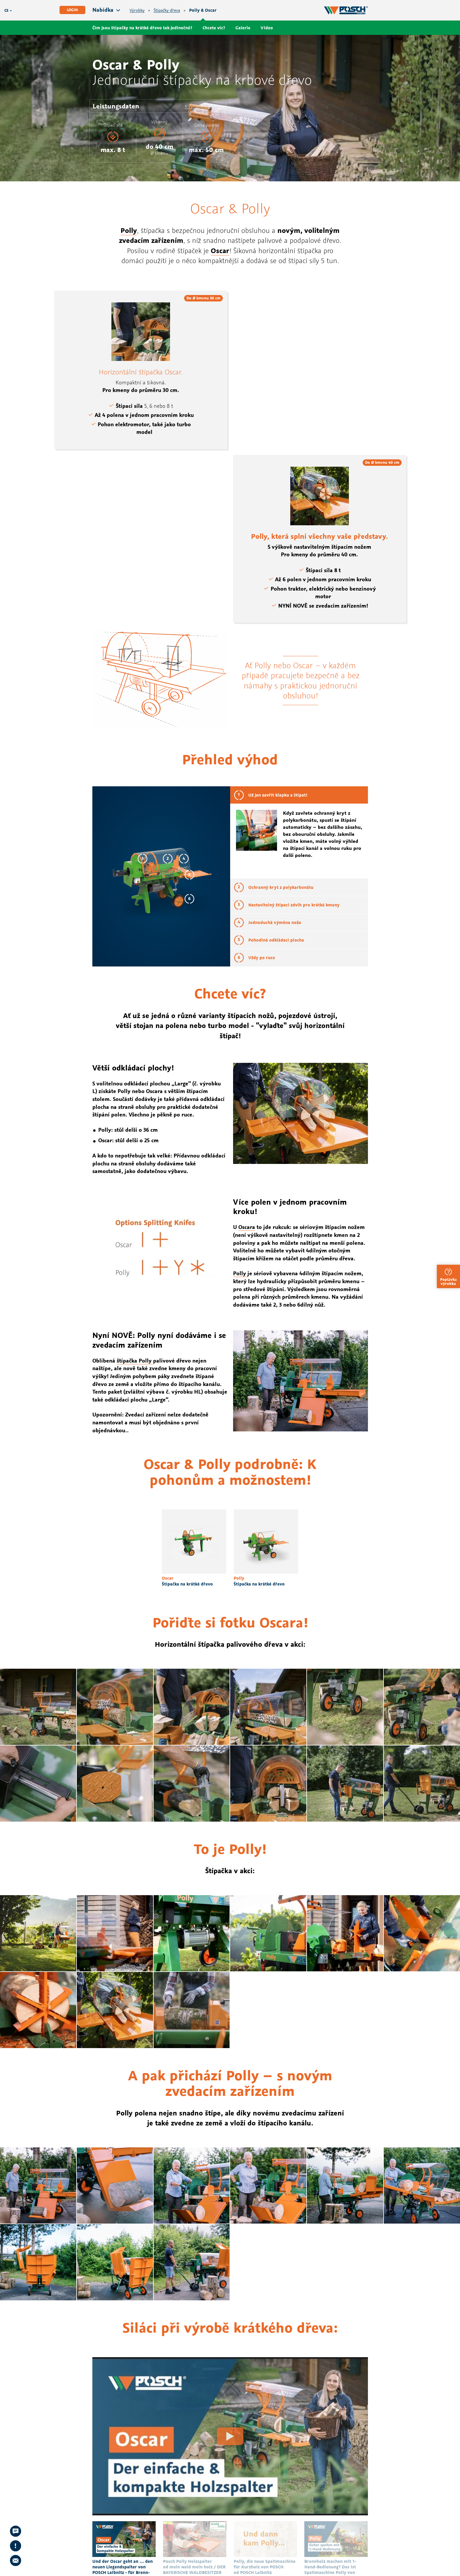 The image size is (460, 2576). Describe the element at coordinates (267, 27) in the screenshot. I see `Video` at that location.